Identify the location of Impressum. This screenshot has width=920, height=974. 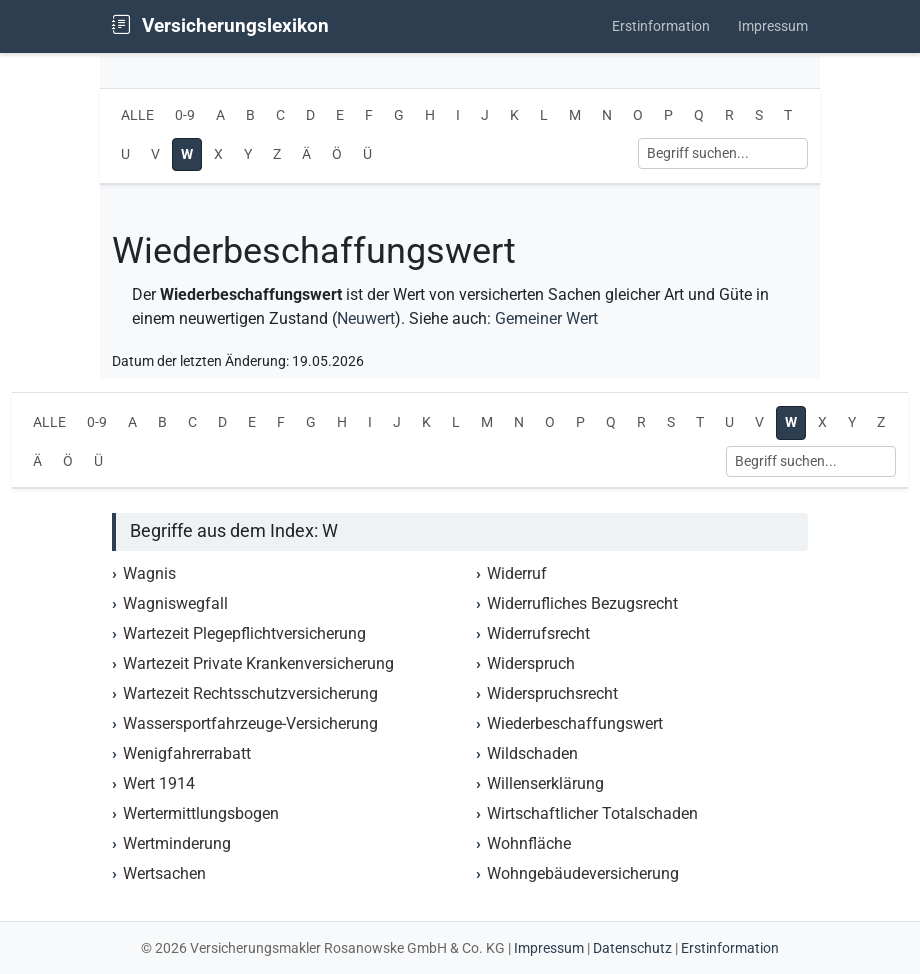
(773, 26).